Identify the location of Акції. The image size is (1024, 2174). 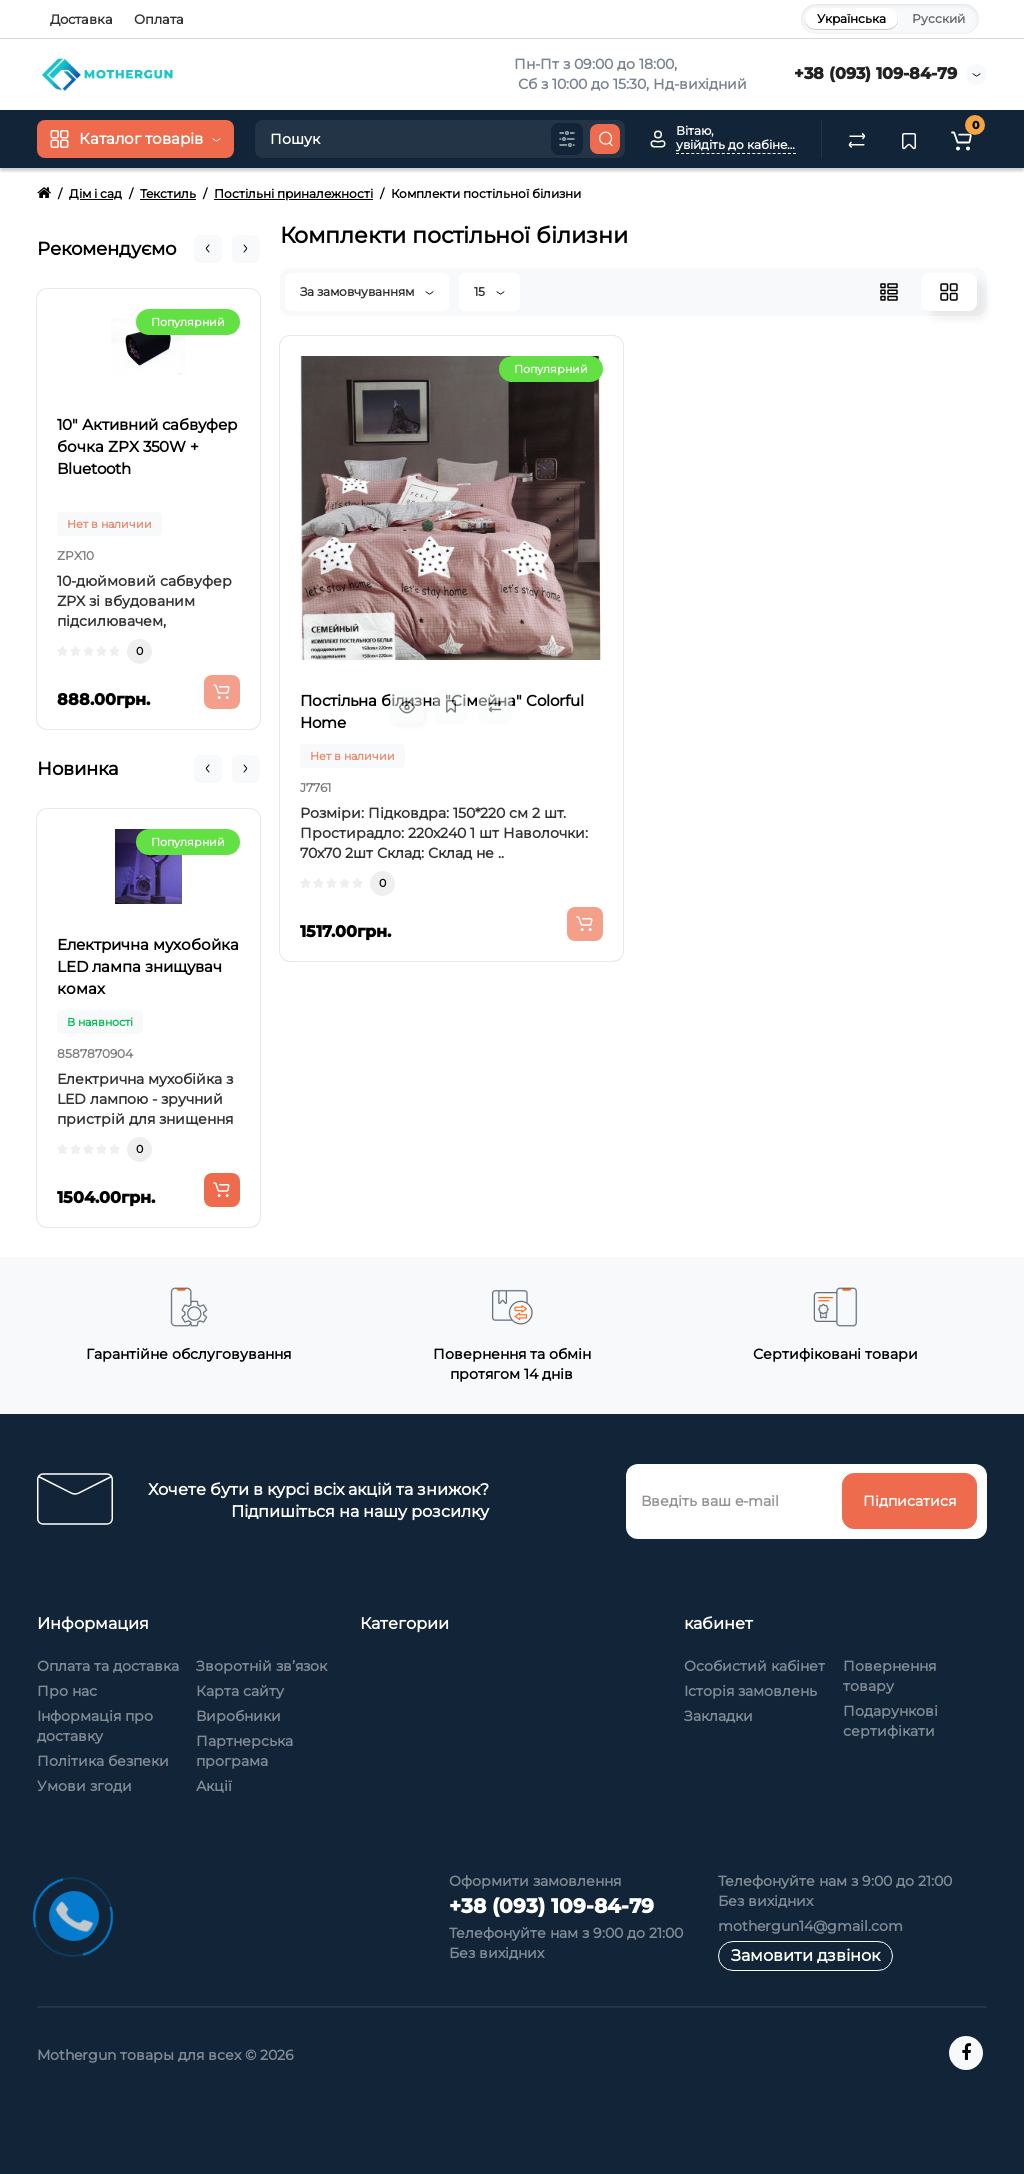
(214, 1786).